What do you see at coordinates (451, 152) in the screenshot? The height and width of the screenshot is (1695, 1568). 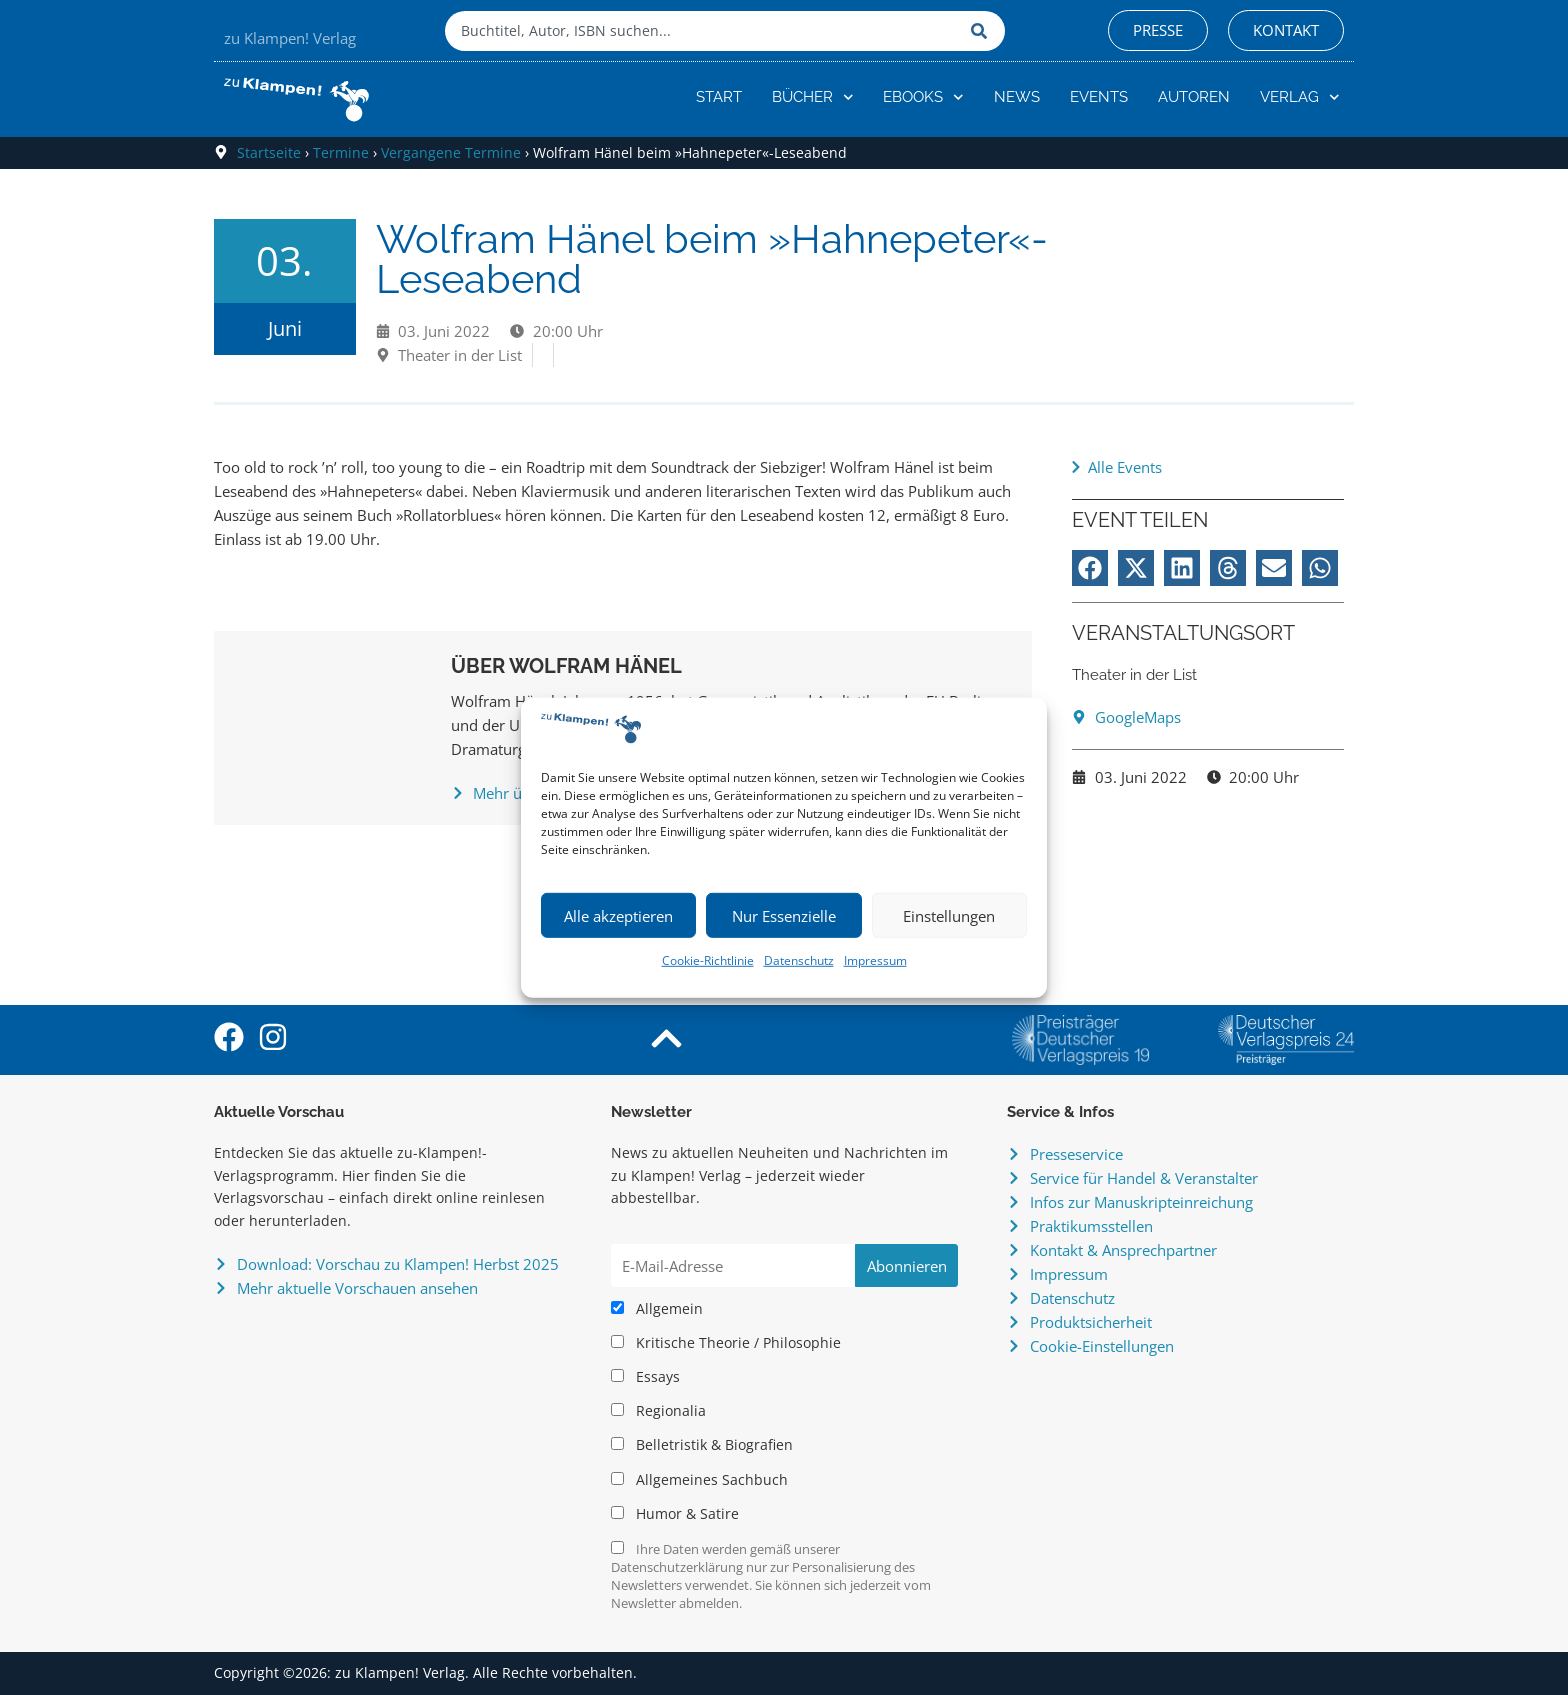 I see `Vergangene Termine` at bounding box center [451, 152].